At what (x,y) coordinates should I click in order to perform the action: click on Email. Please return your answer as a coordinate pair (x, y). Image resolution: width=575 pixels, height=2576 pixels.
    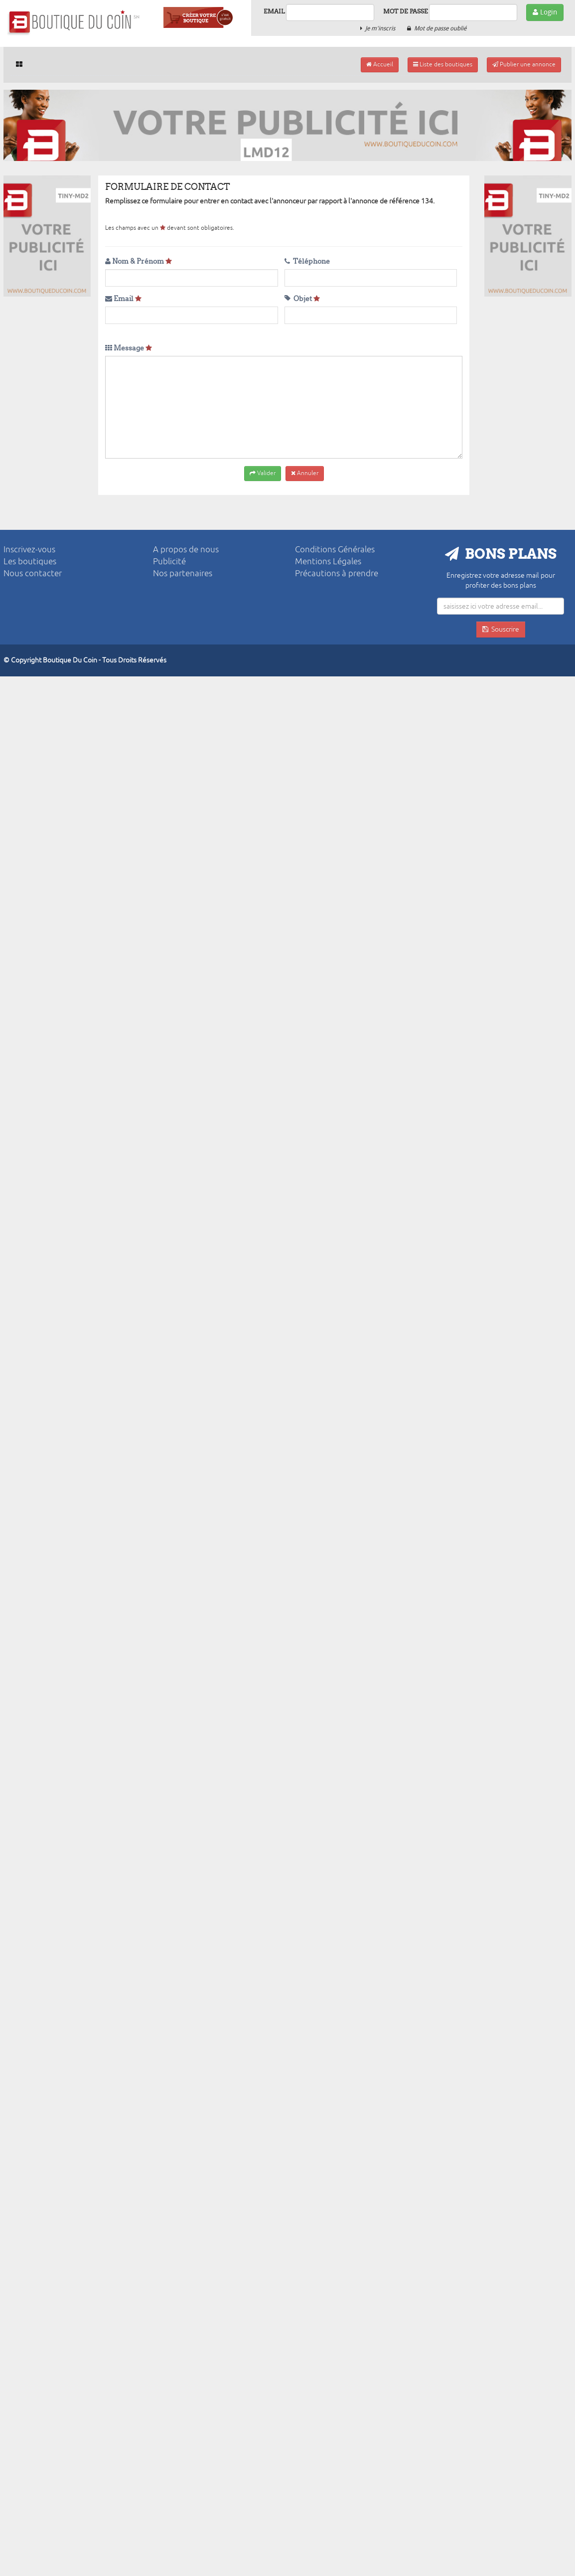
    Looking at the image, I should click on (274, 11).